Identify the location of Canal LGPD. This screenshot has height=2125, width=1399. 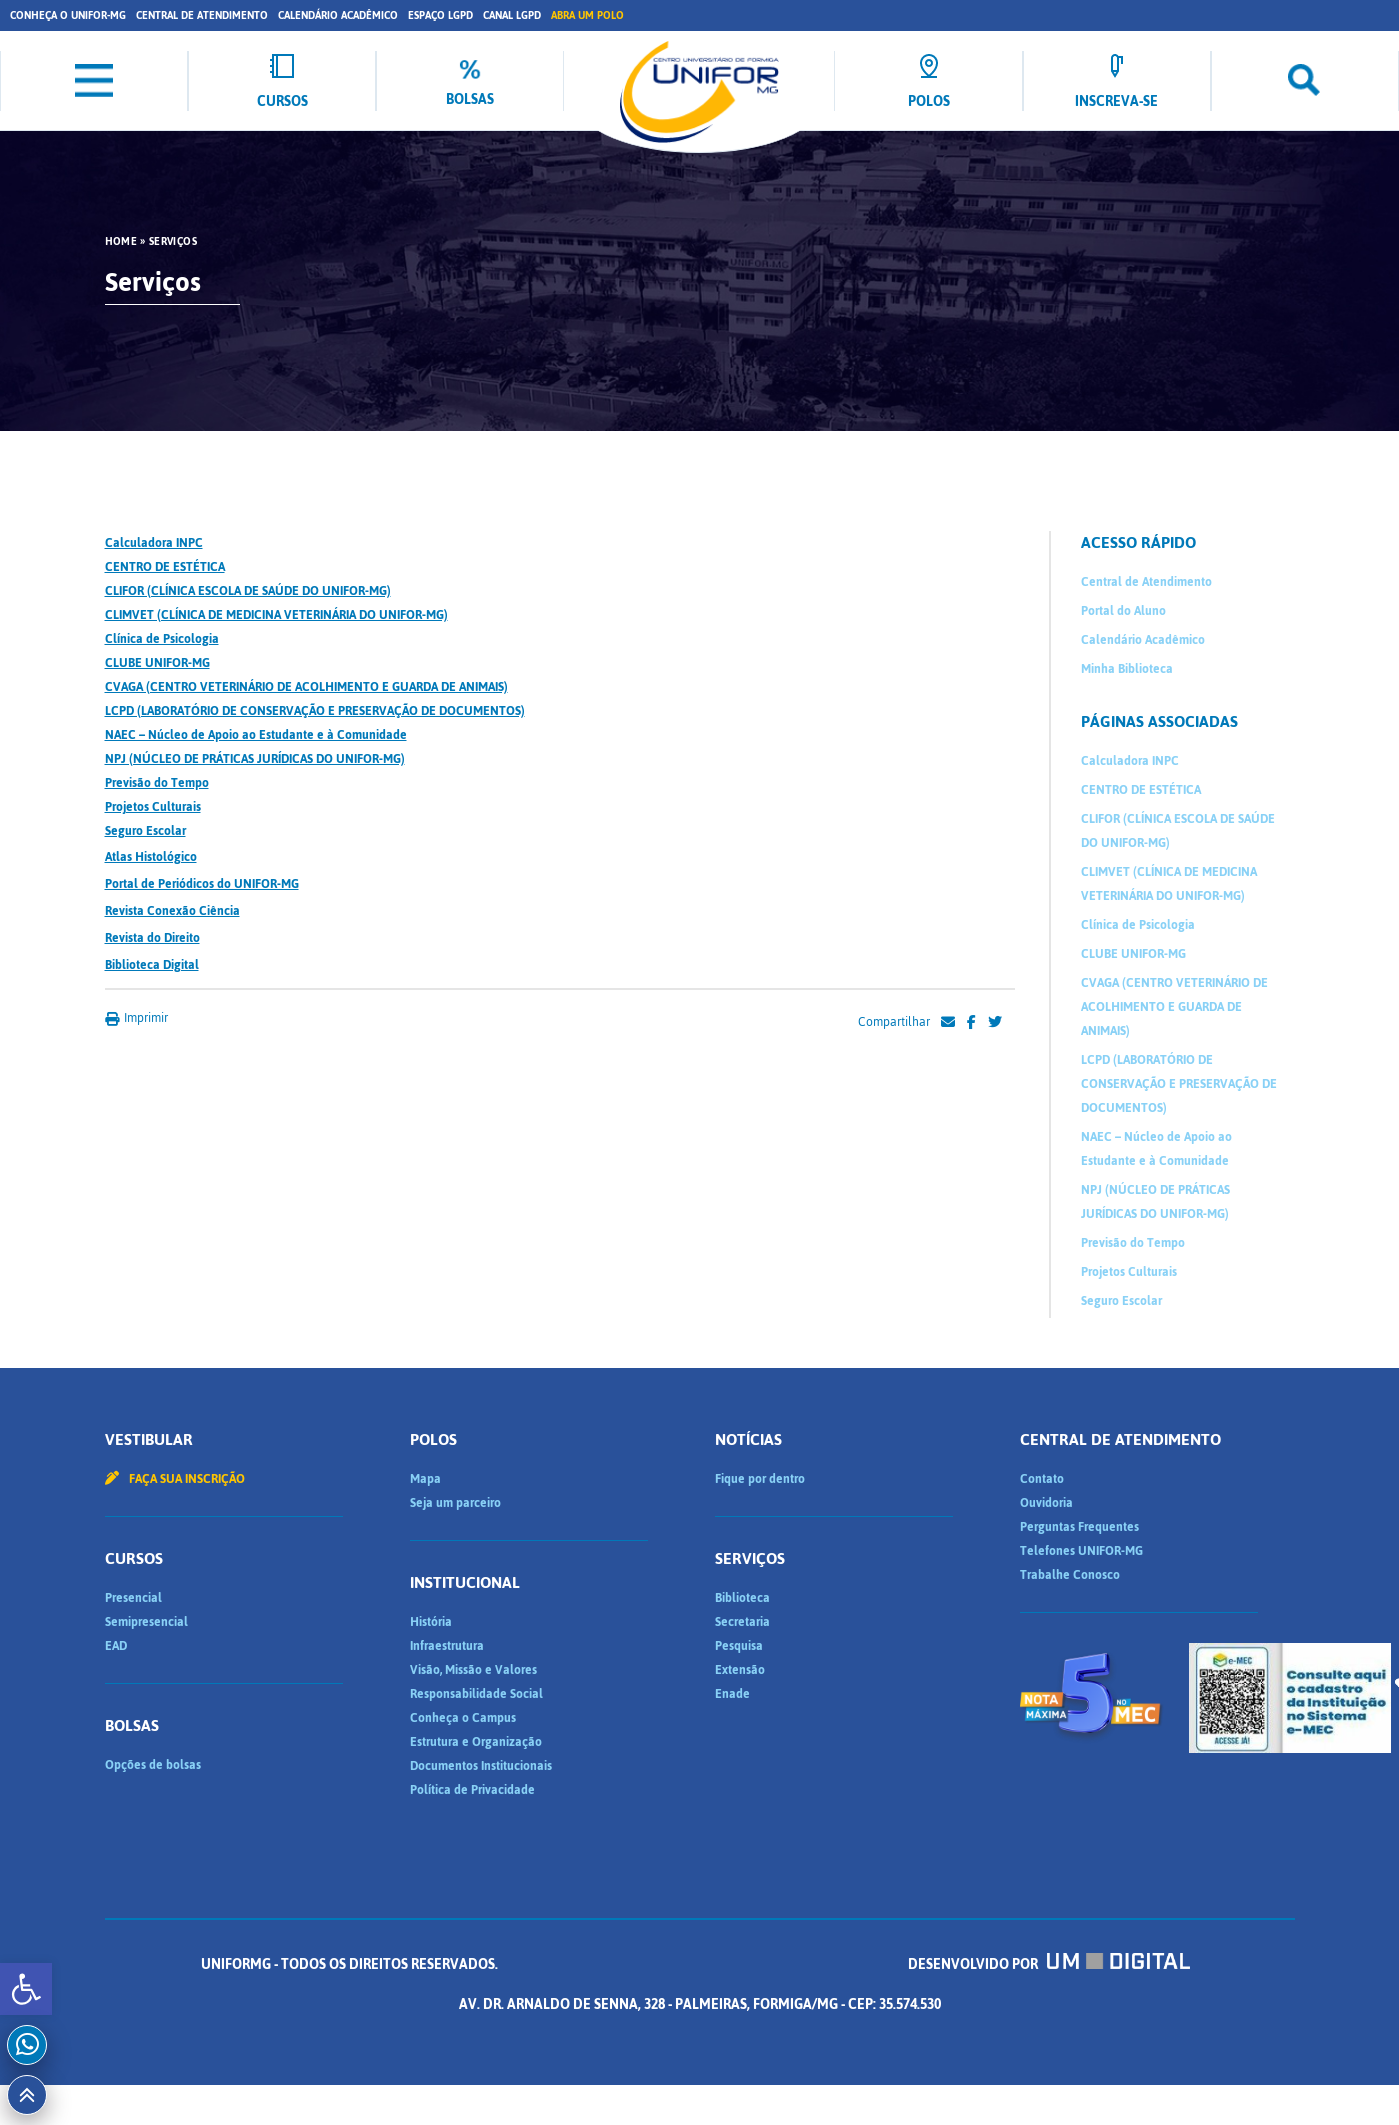
(512, 15).